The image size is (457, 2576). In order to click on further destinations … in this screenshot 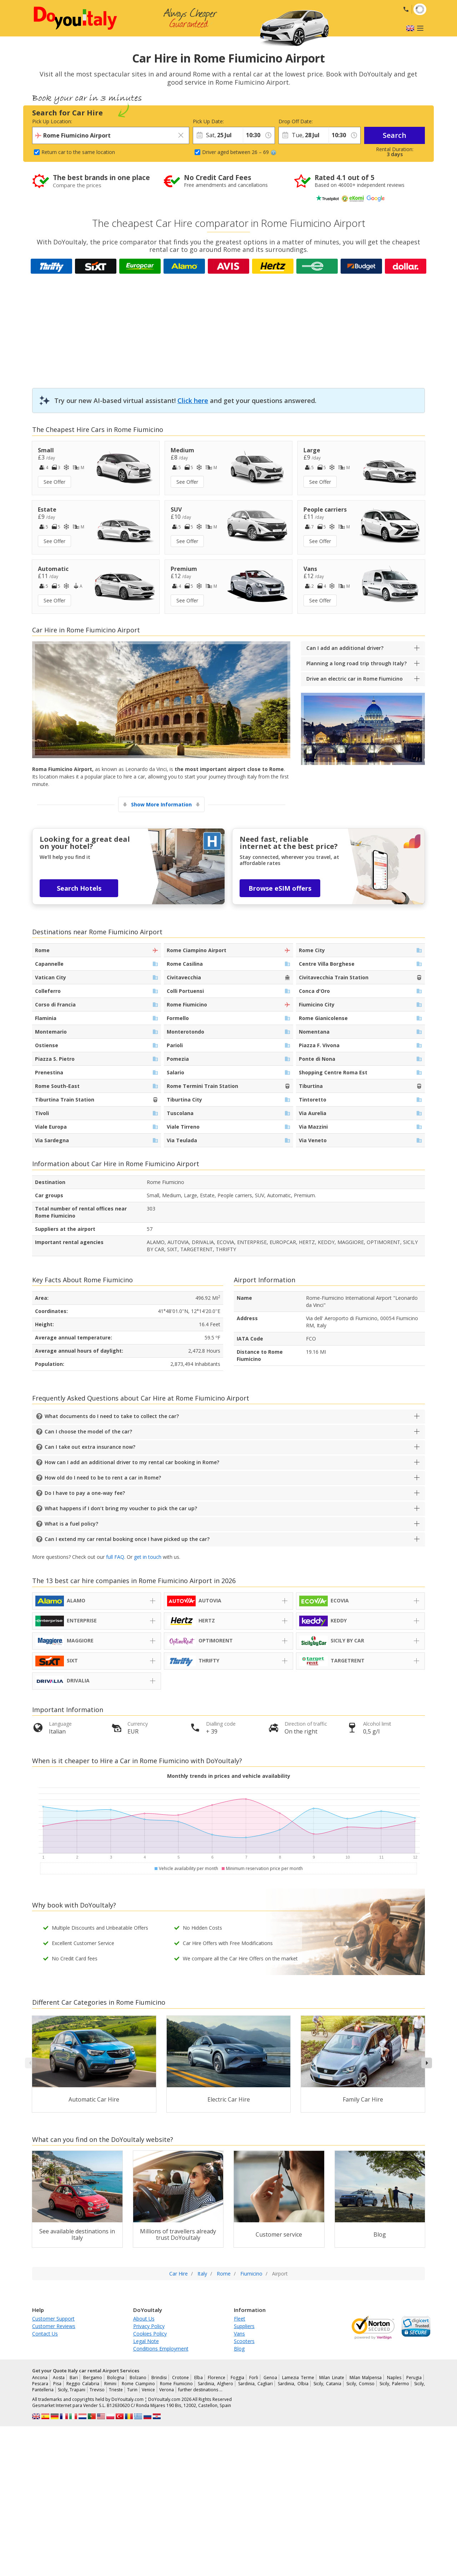, I will do `click(200, 2390)`.